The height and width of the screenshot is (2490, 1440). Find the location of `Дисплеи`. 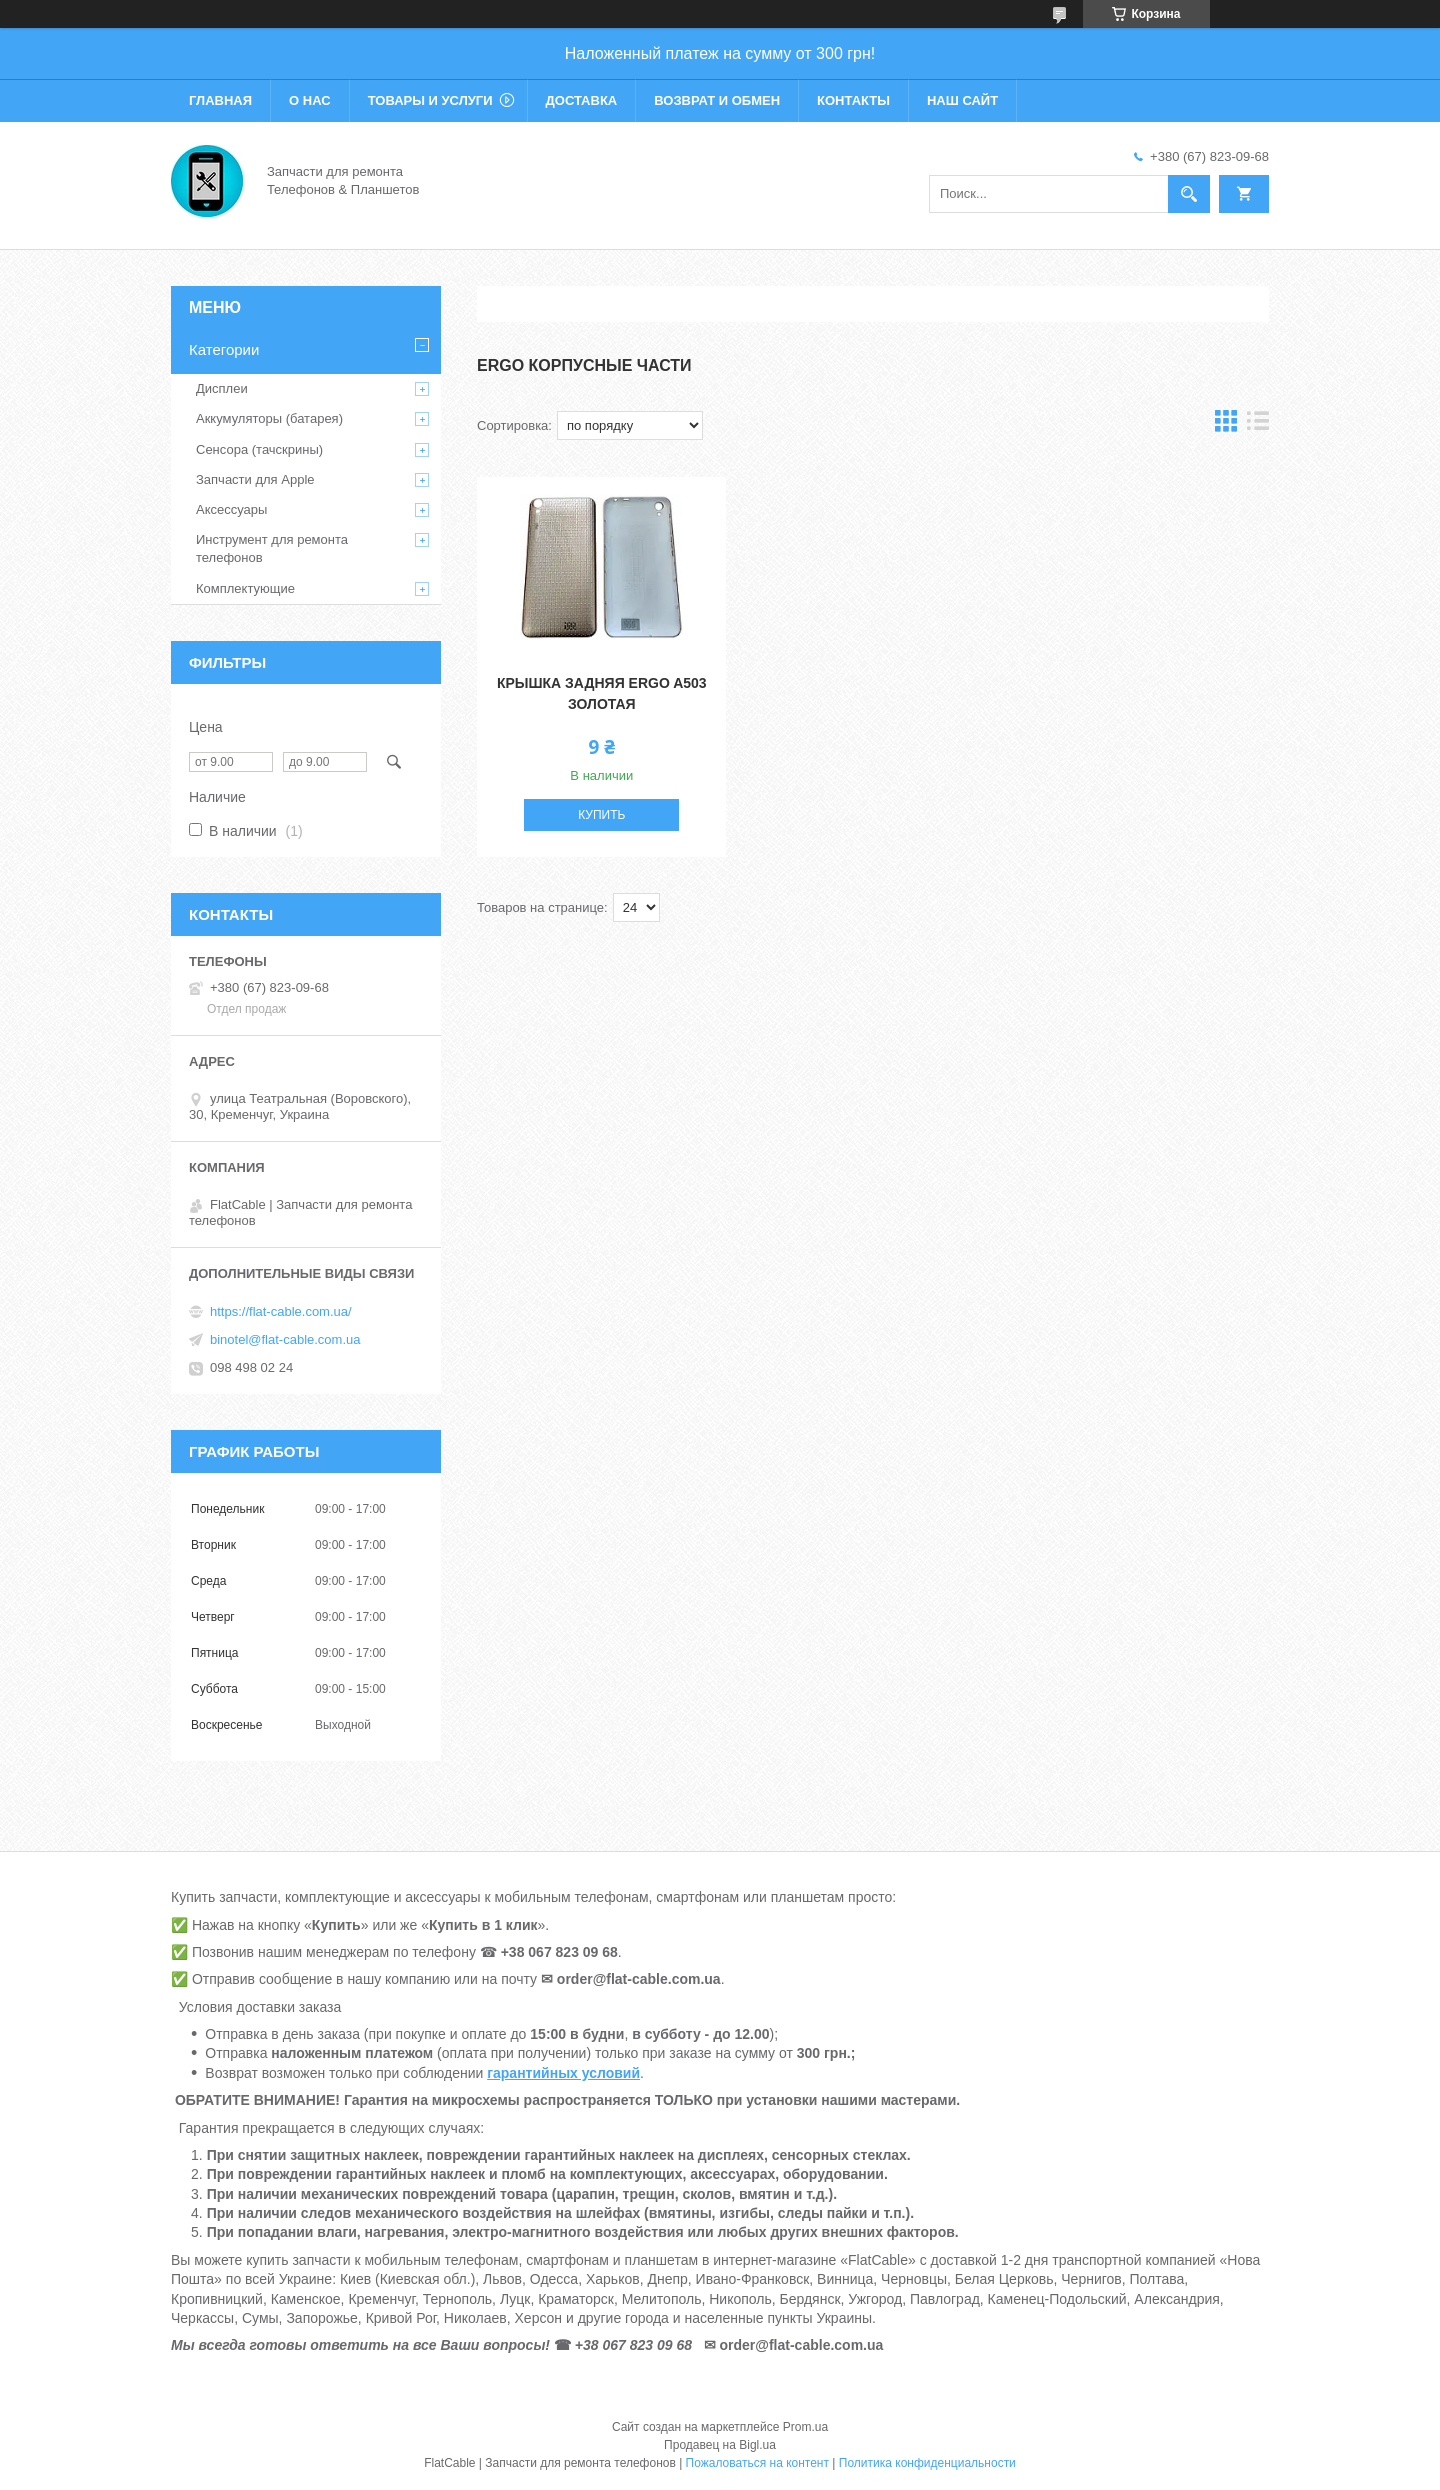

Дисплеи is located at coordinates (222, 388).